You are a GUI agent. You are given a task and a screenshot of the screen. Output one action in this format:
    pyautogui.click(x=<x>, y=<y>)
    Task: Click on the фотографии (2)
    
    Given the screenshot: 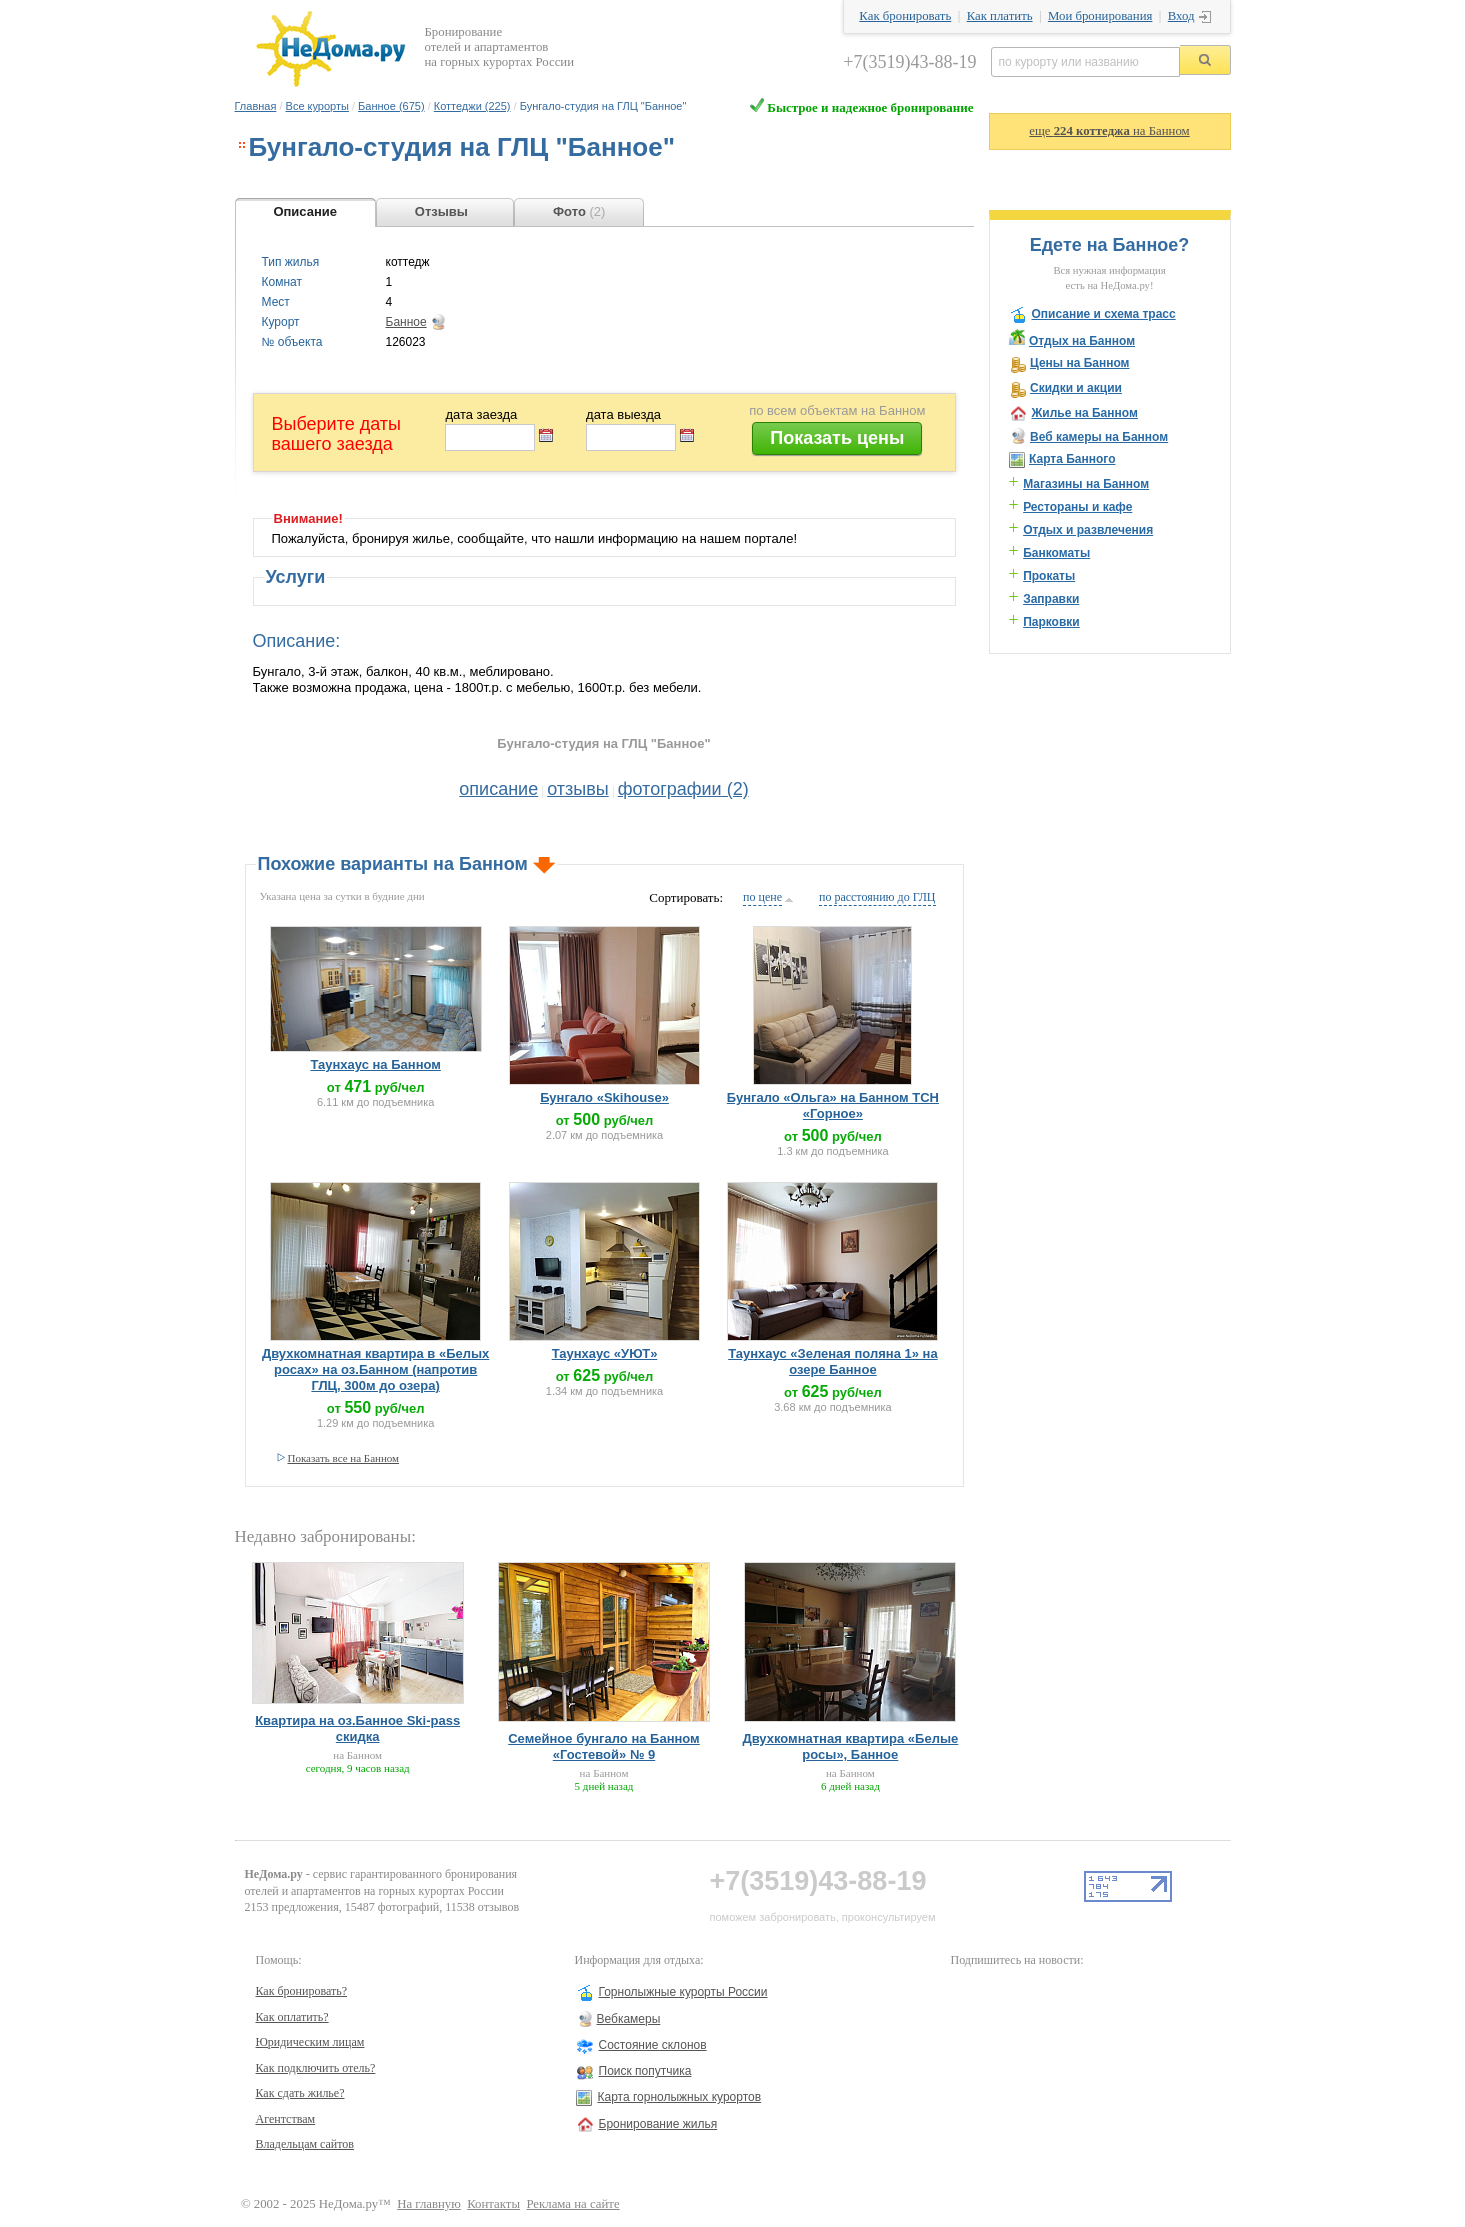 What is the action you would take?
    pyautogui.click(x=683, y=789)
    